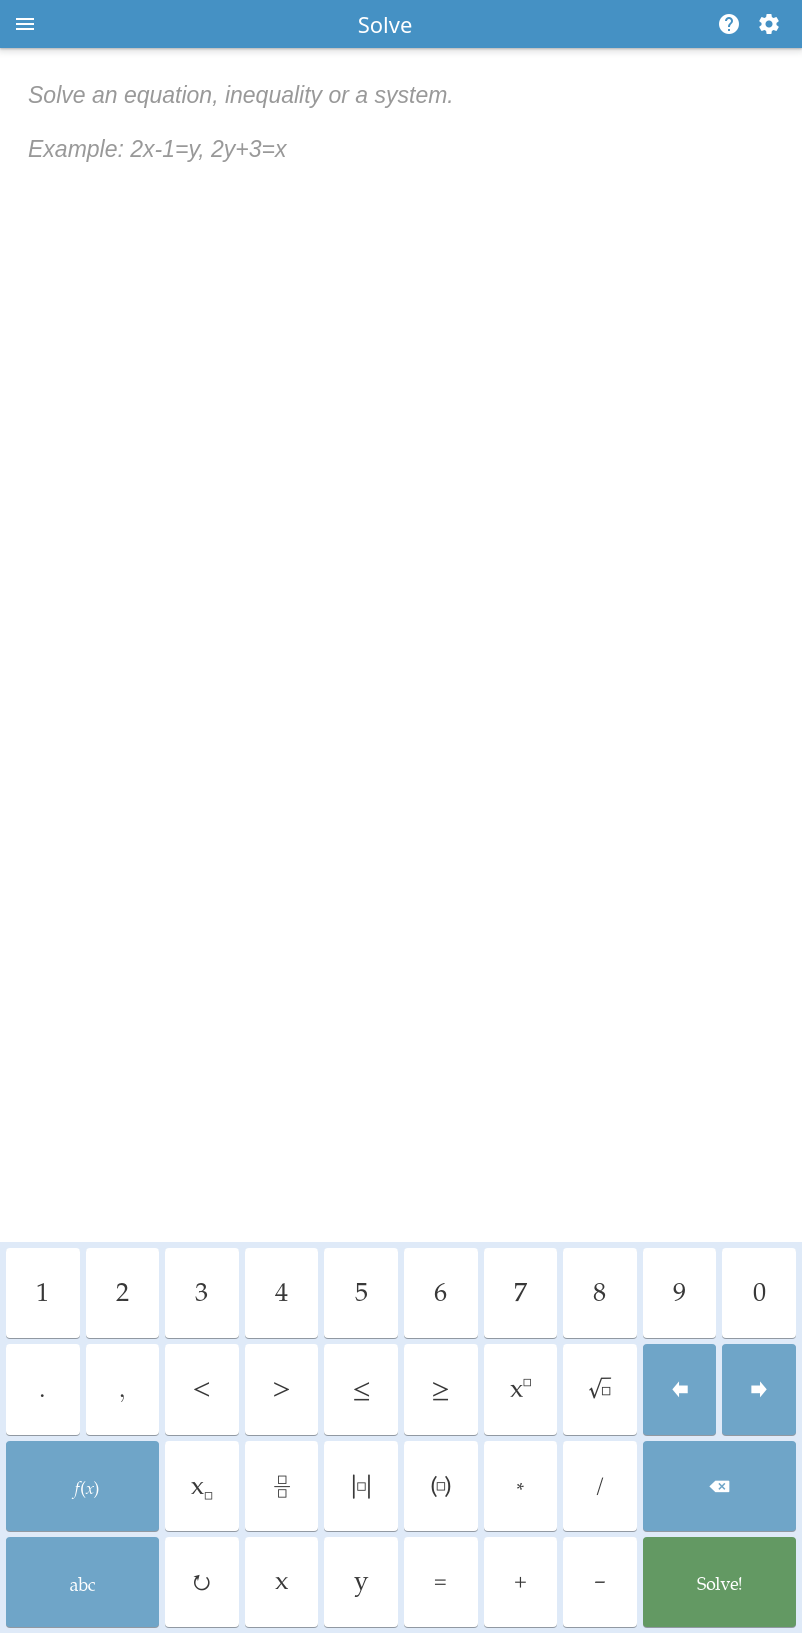 Image resolution: width=802 pixels, height=1633 pixels. What do you see at coordinates (25, 24) in the screenshot?
I see `[Open menu]` at bounding box center [25, 24].